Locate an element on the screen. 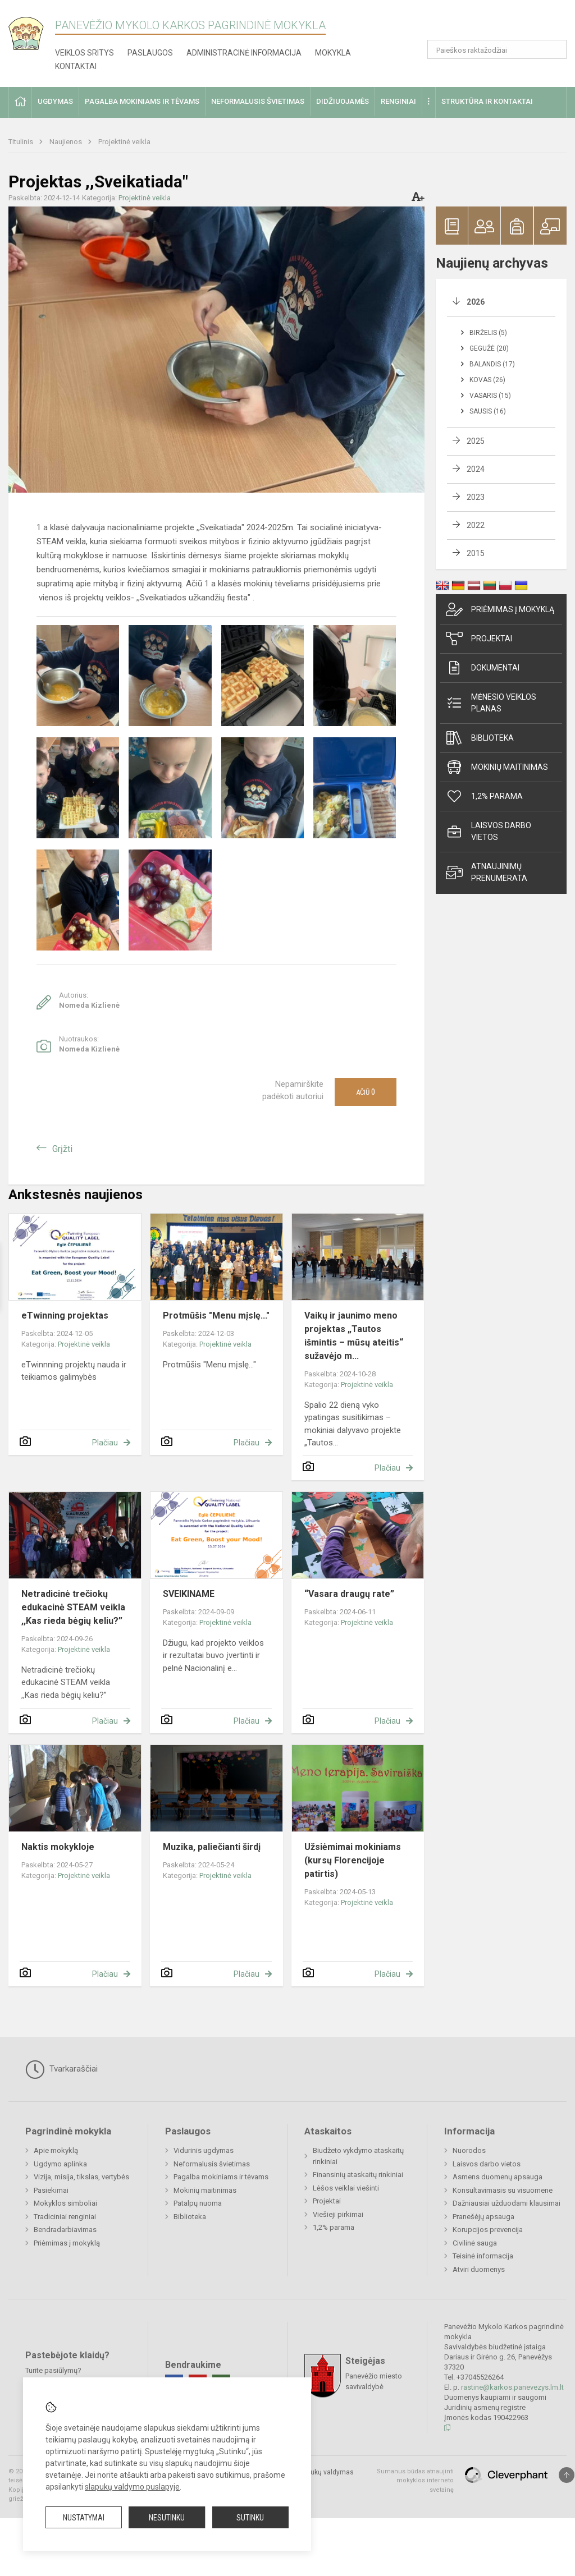  Naktis mokykloje is located at coordinates (57, 1847).